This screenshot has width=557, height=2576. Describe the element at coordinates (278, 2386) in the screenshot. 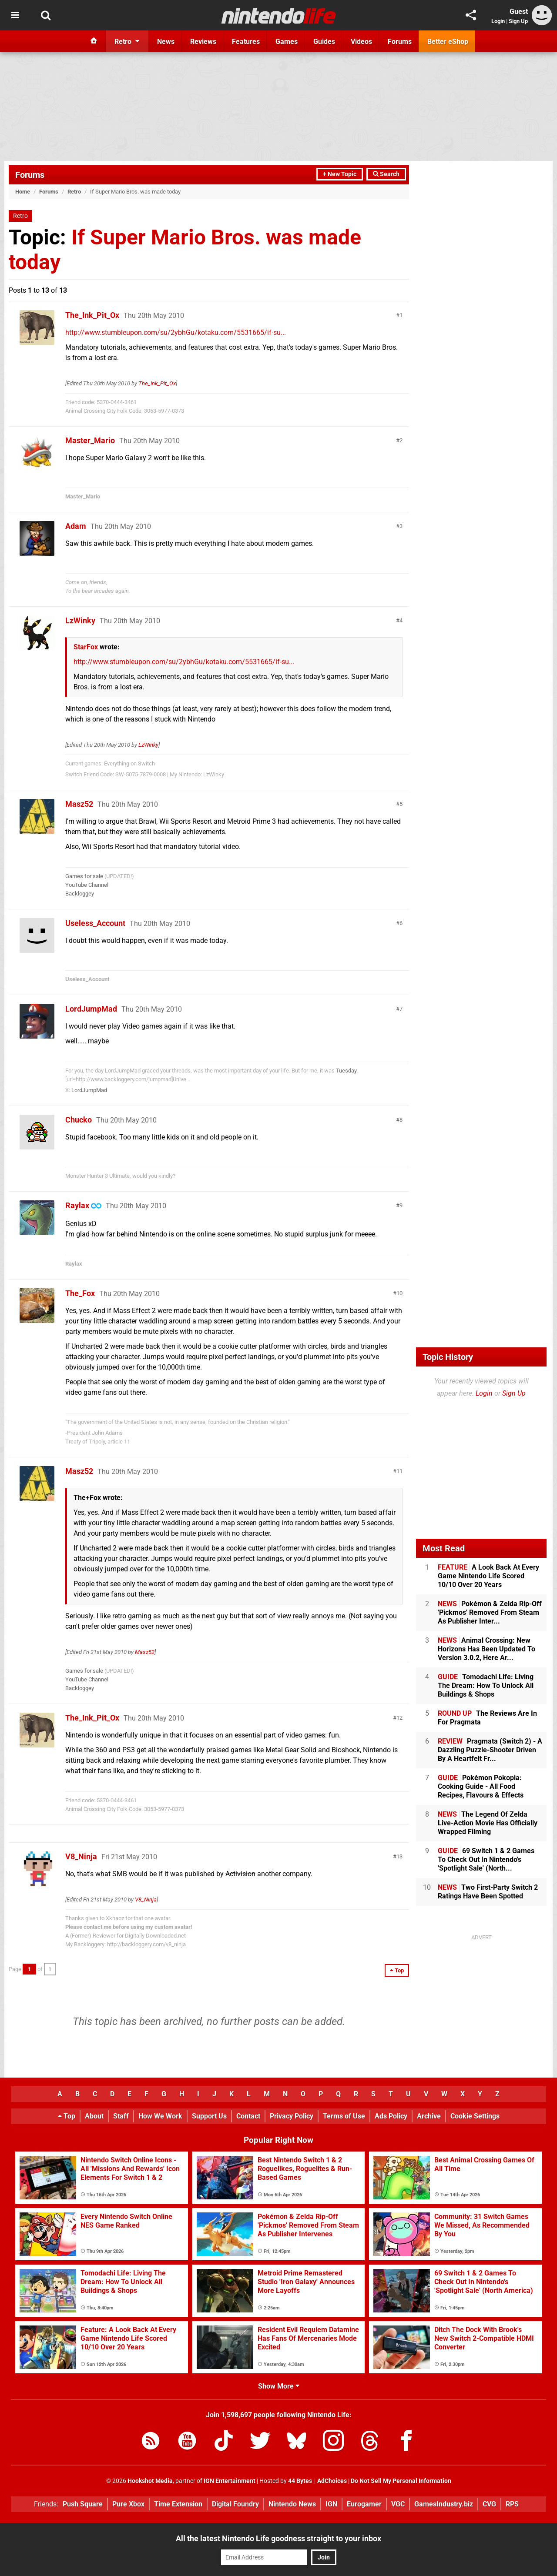

I see `Show More` at that location.